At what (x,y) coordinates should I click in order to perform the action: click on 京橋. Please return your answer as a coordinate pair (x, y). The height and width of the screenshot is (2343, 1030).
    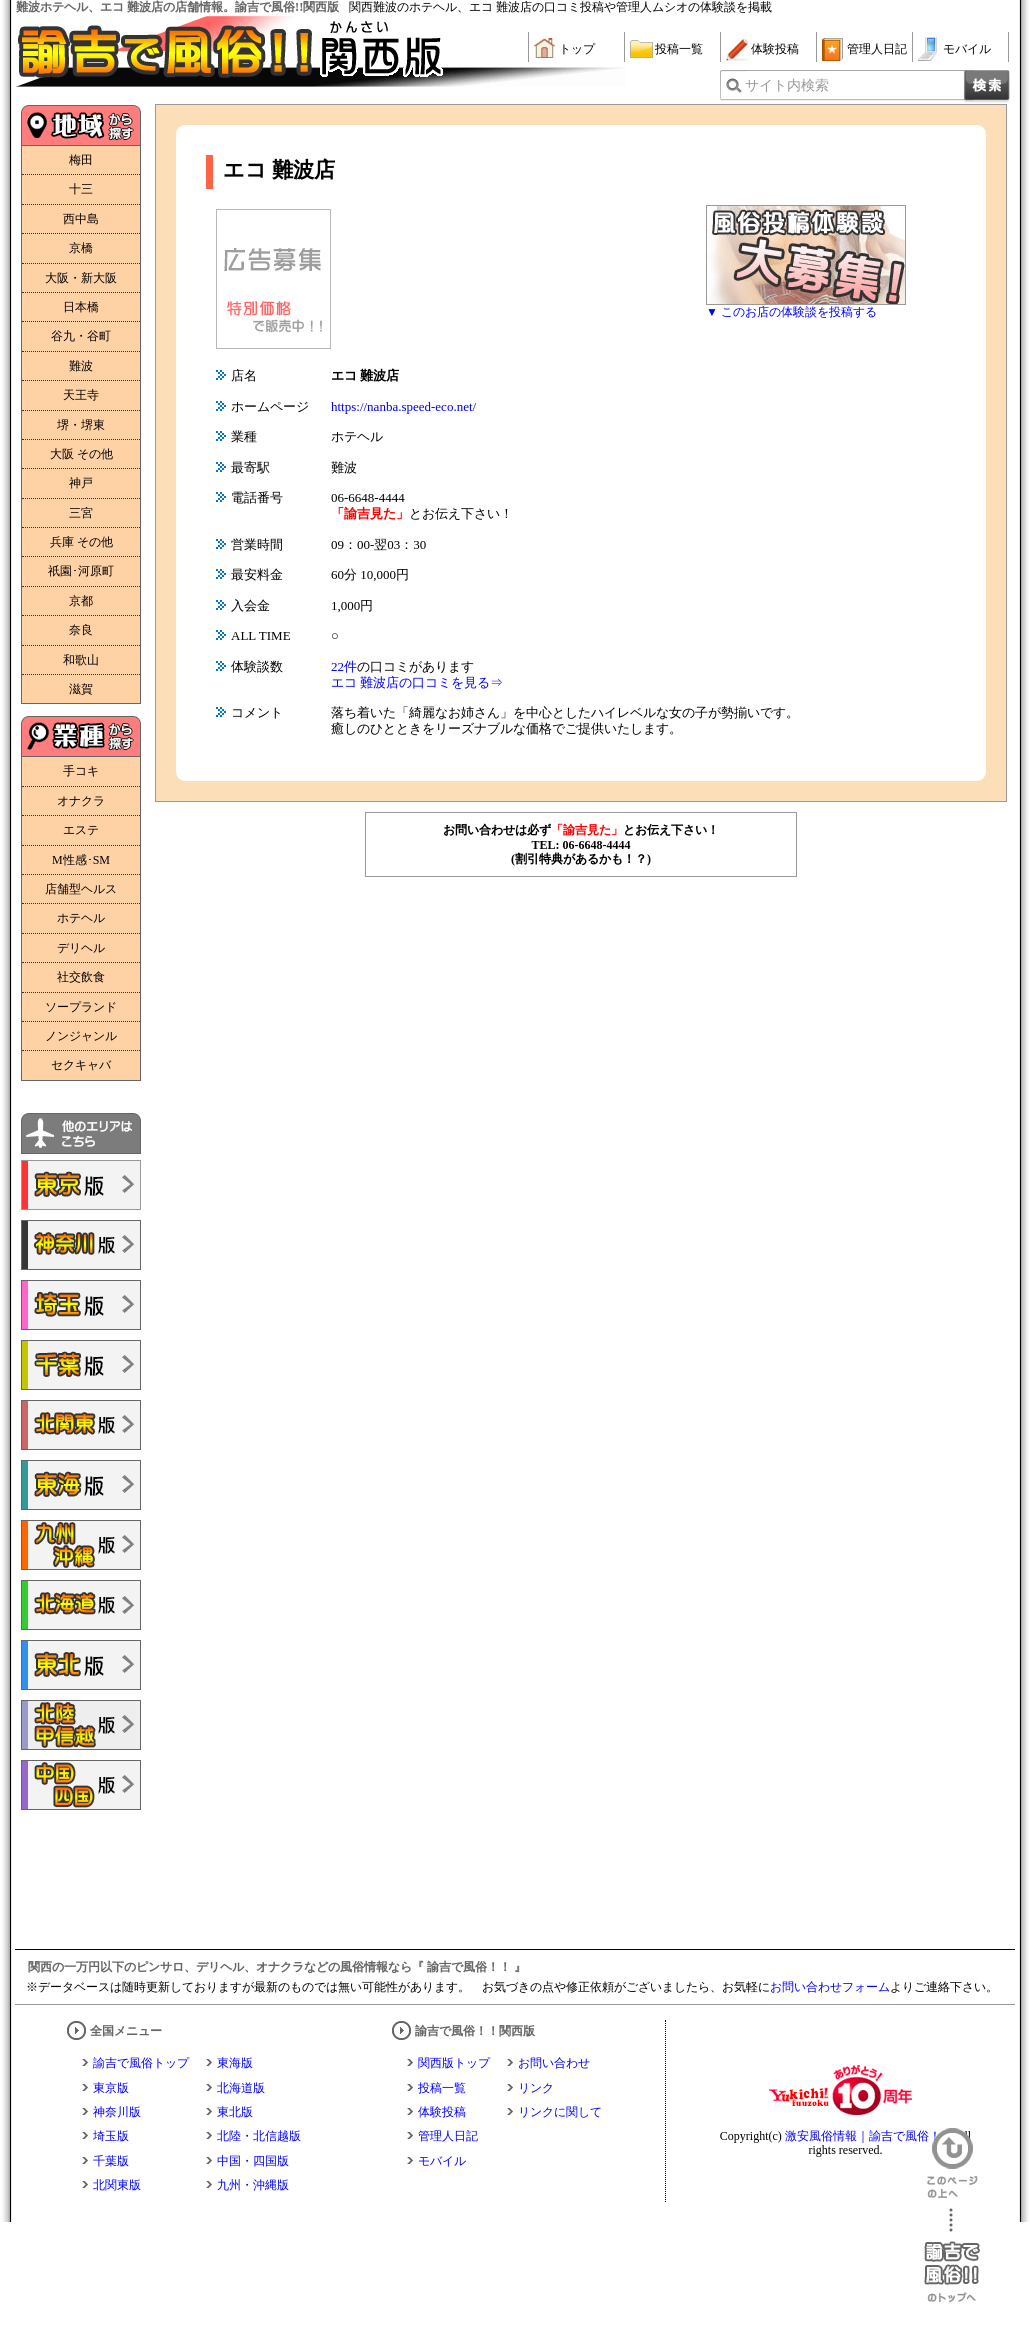
    Looking at the image, I should click on (81, 248).